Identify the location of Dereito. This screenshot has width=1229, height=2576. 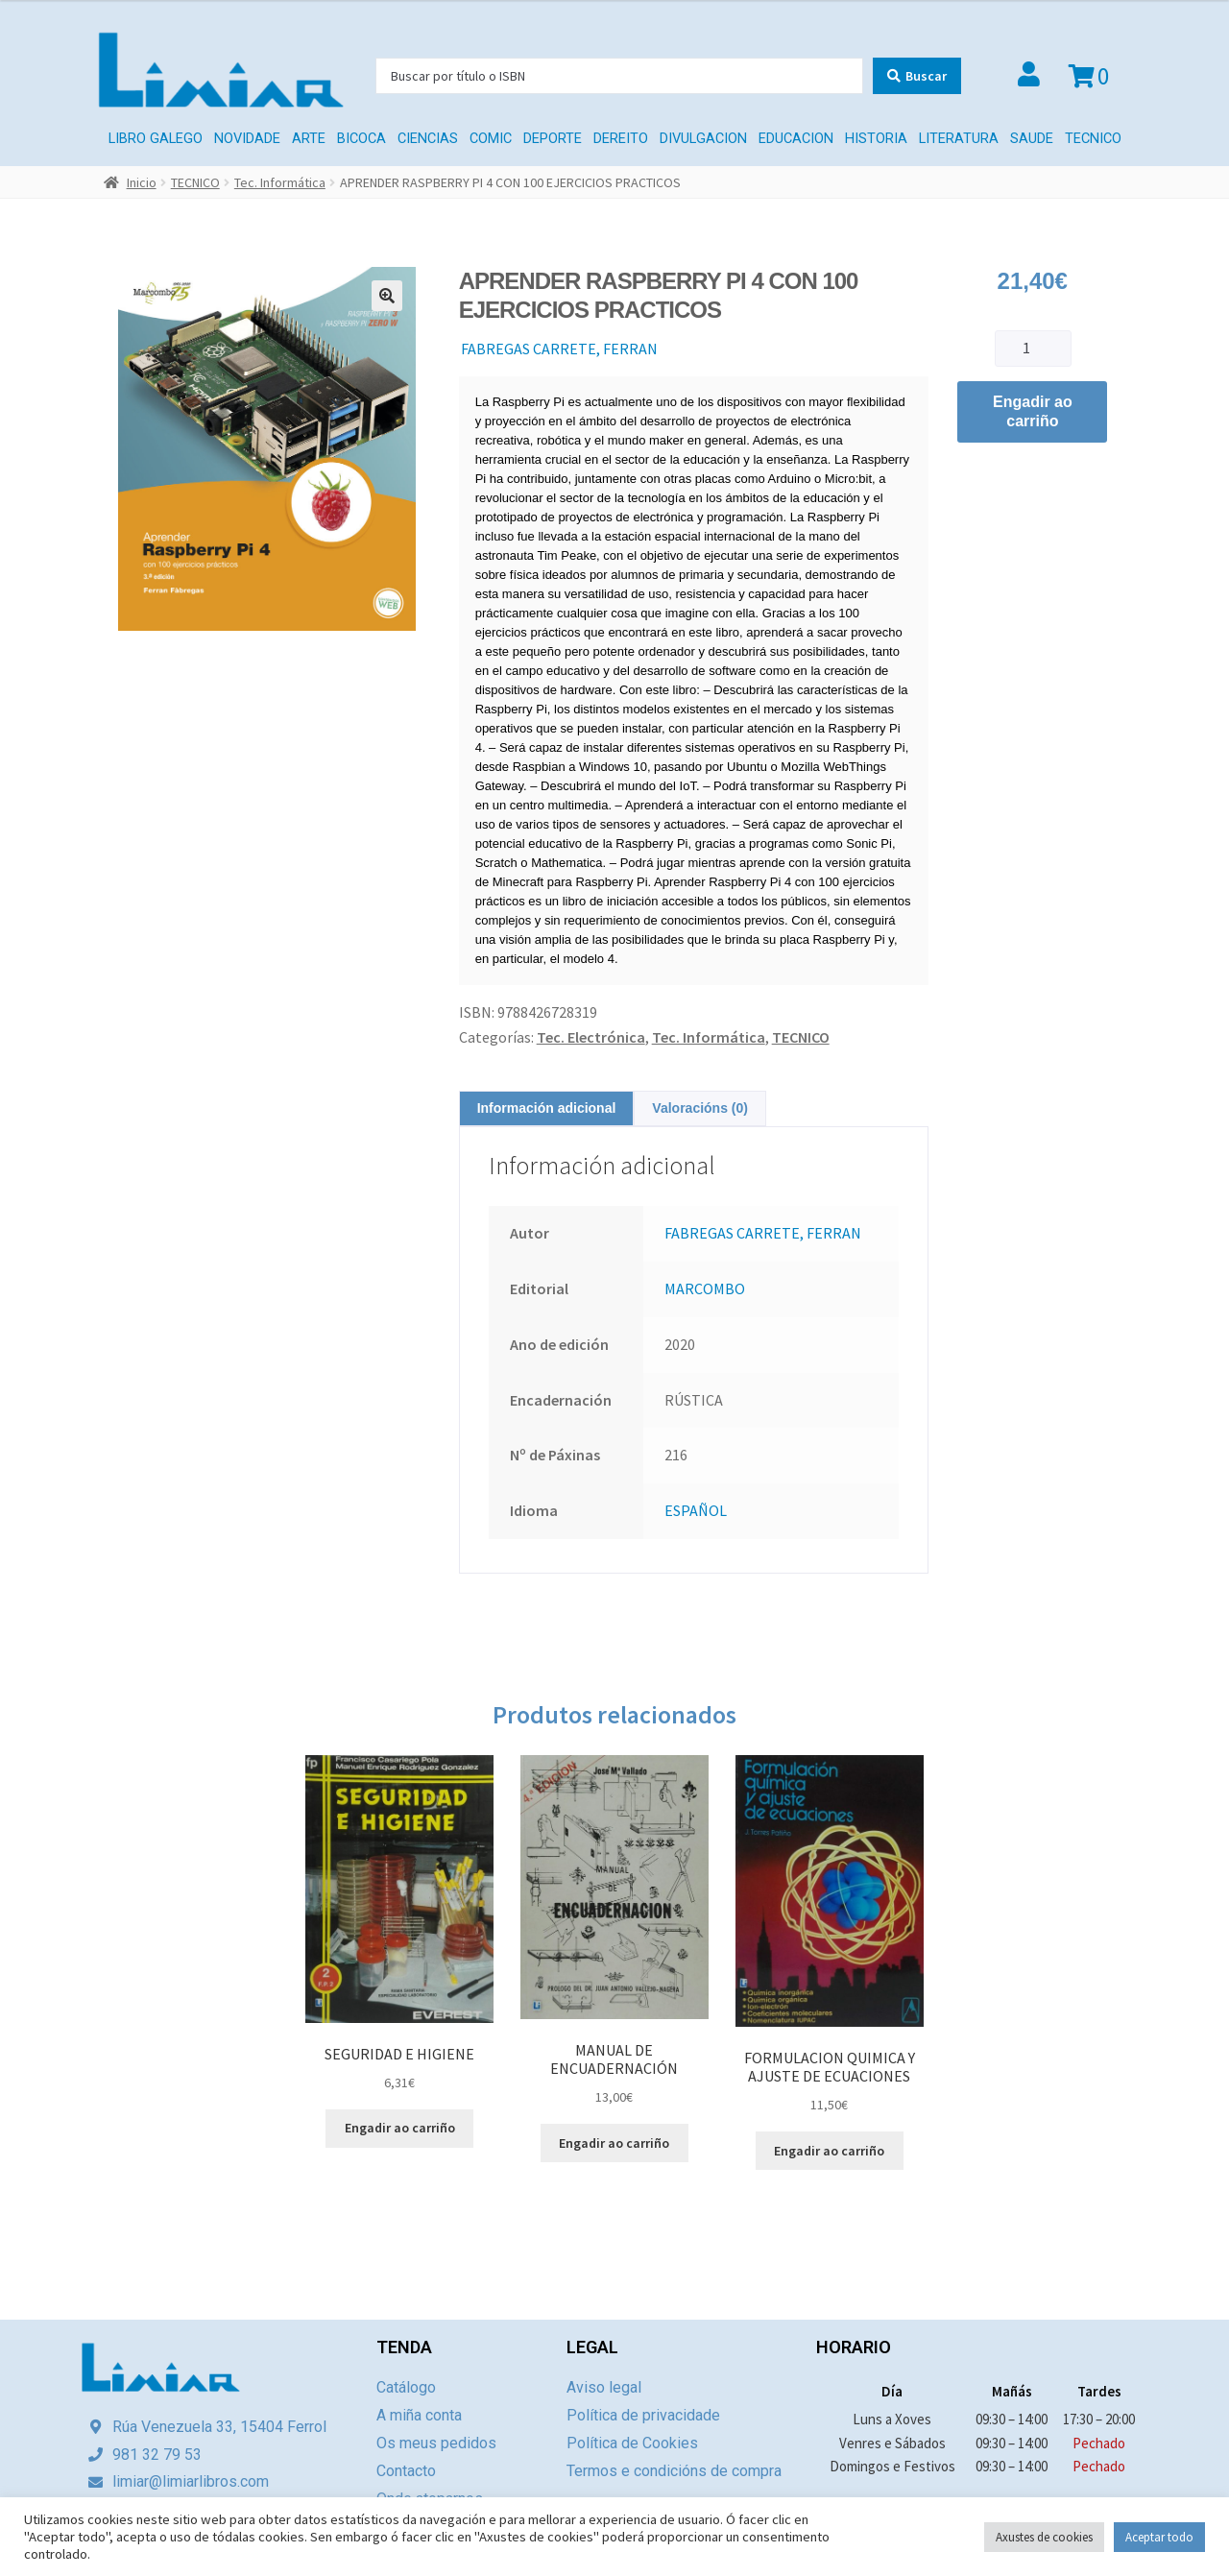
(620, 139).